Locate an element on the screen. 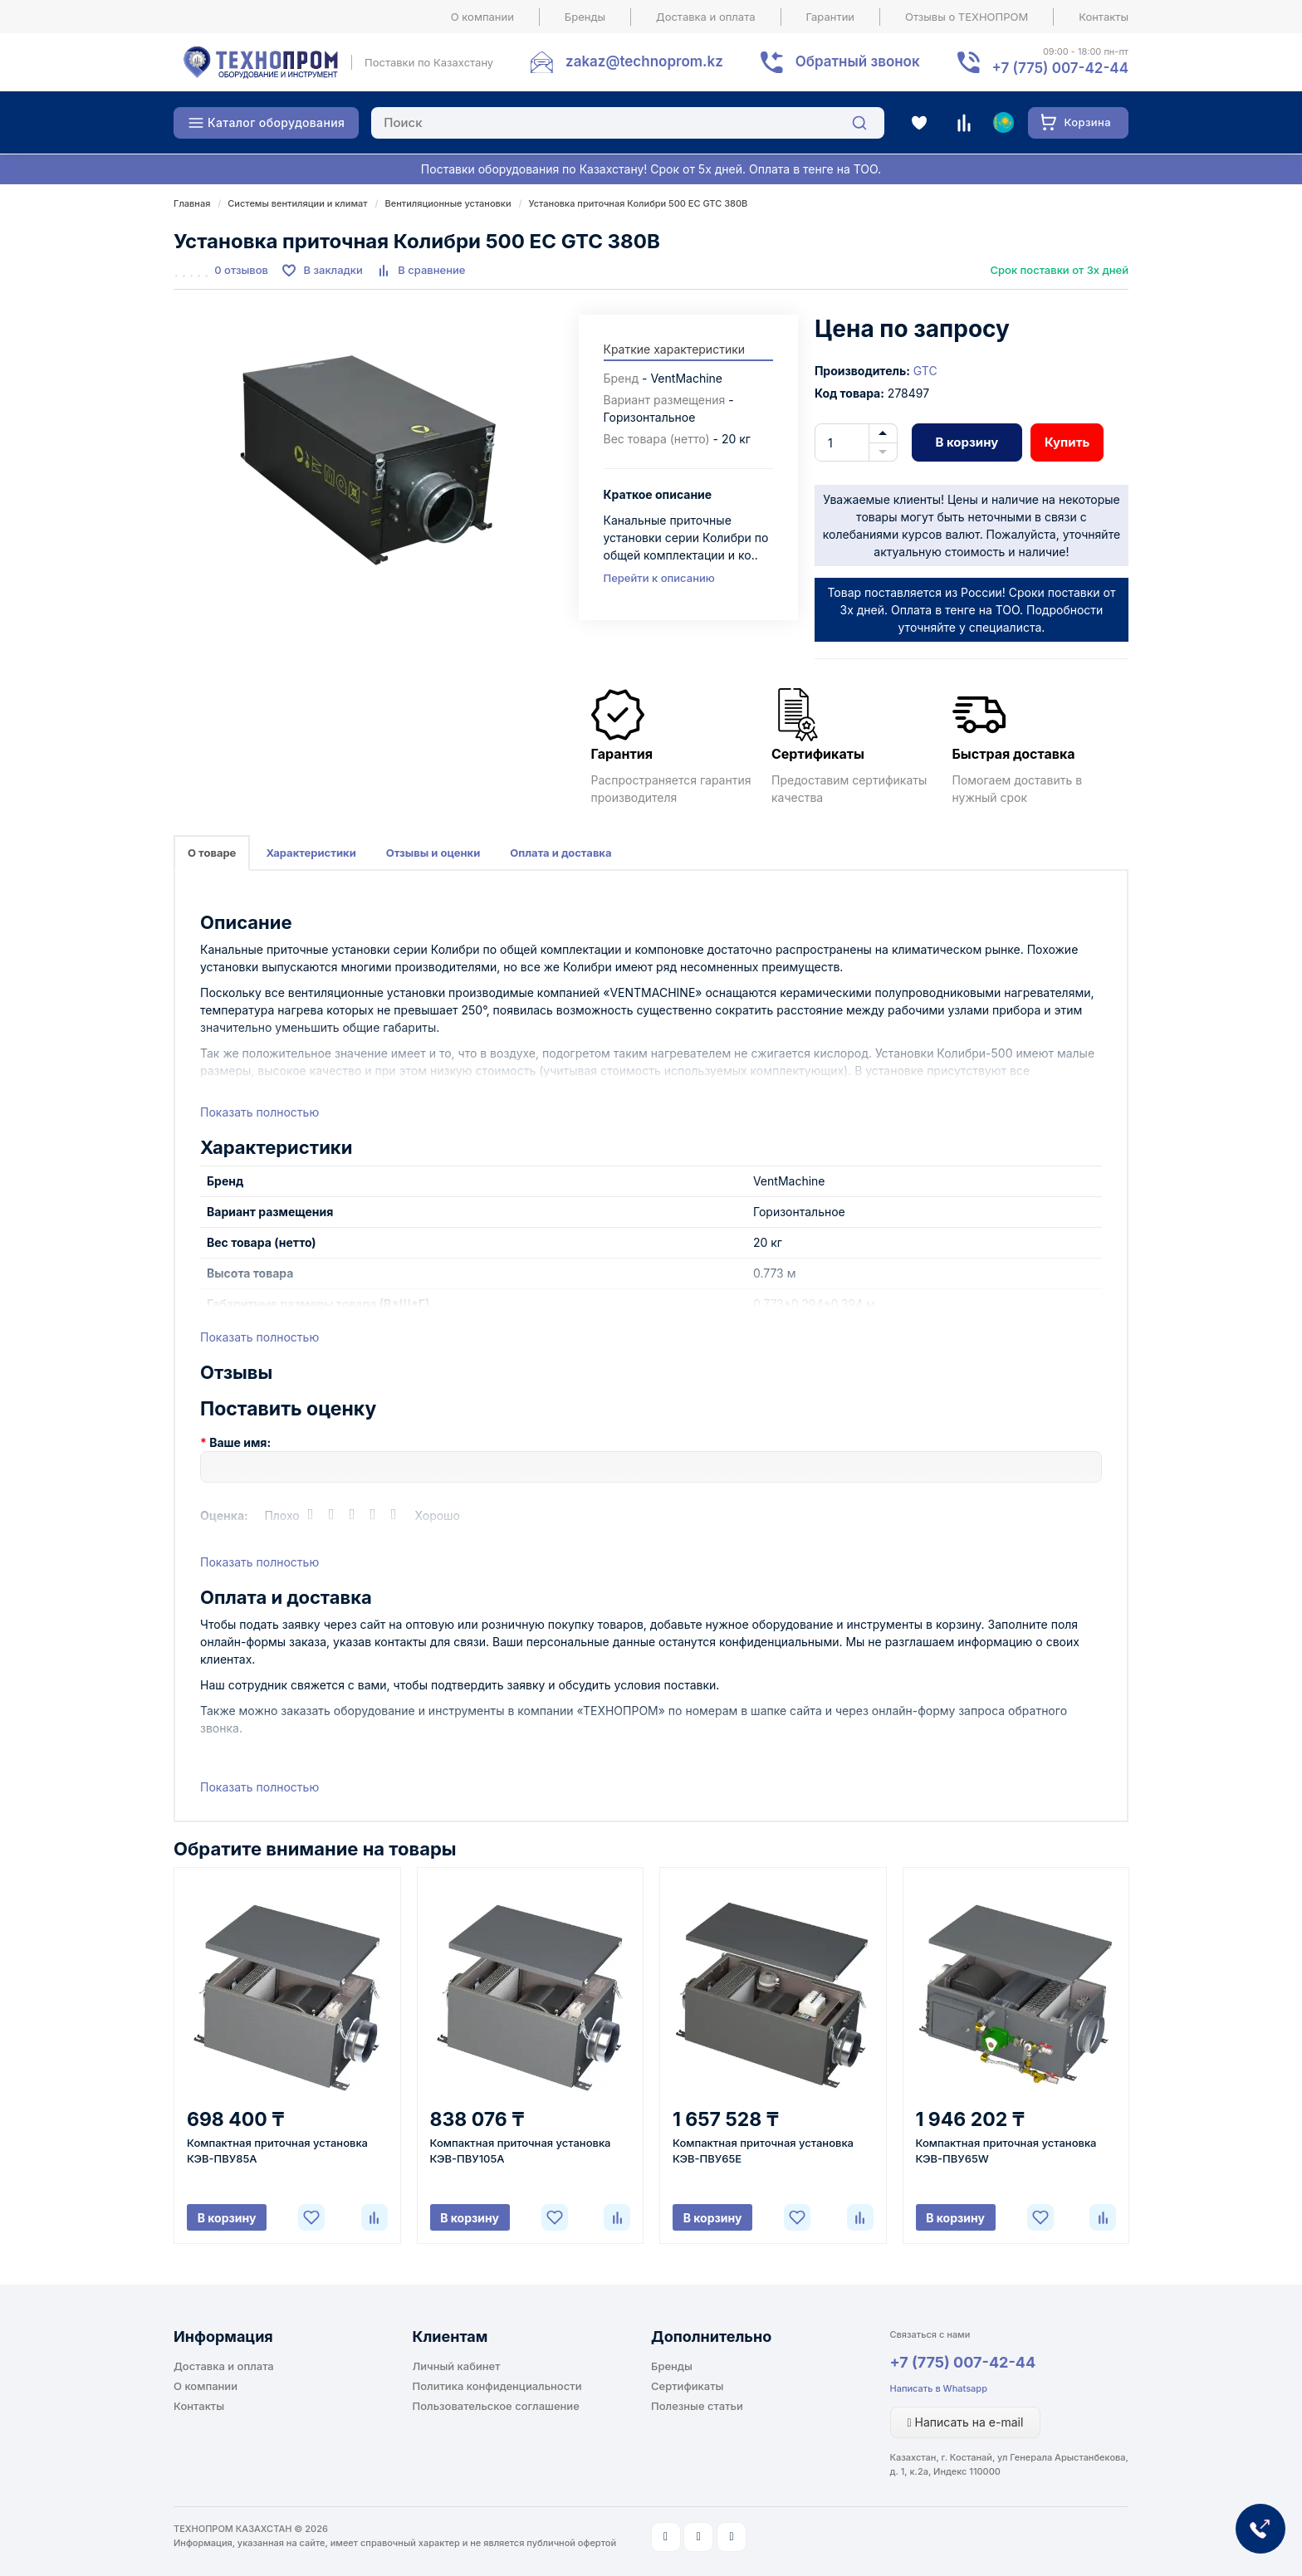 The height and width of the screenshot is (2576, 1302). Личный кабинет is located at coordinates (457, 2366).